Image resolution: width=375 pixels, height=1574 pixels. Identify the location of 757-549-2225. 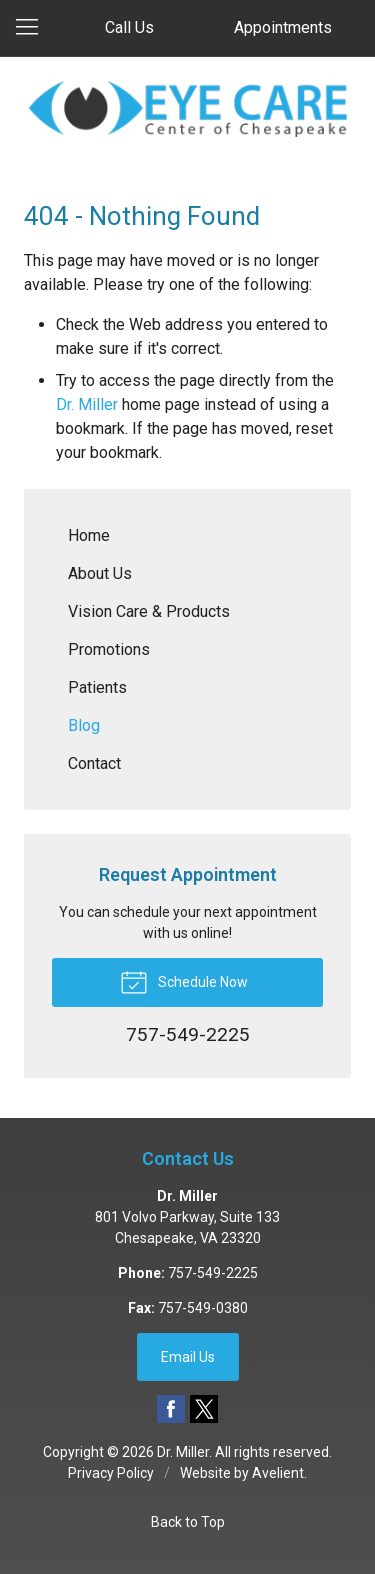
(213, 1273).